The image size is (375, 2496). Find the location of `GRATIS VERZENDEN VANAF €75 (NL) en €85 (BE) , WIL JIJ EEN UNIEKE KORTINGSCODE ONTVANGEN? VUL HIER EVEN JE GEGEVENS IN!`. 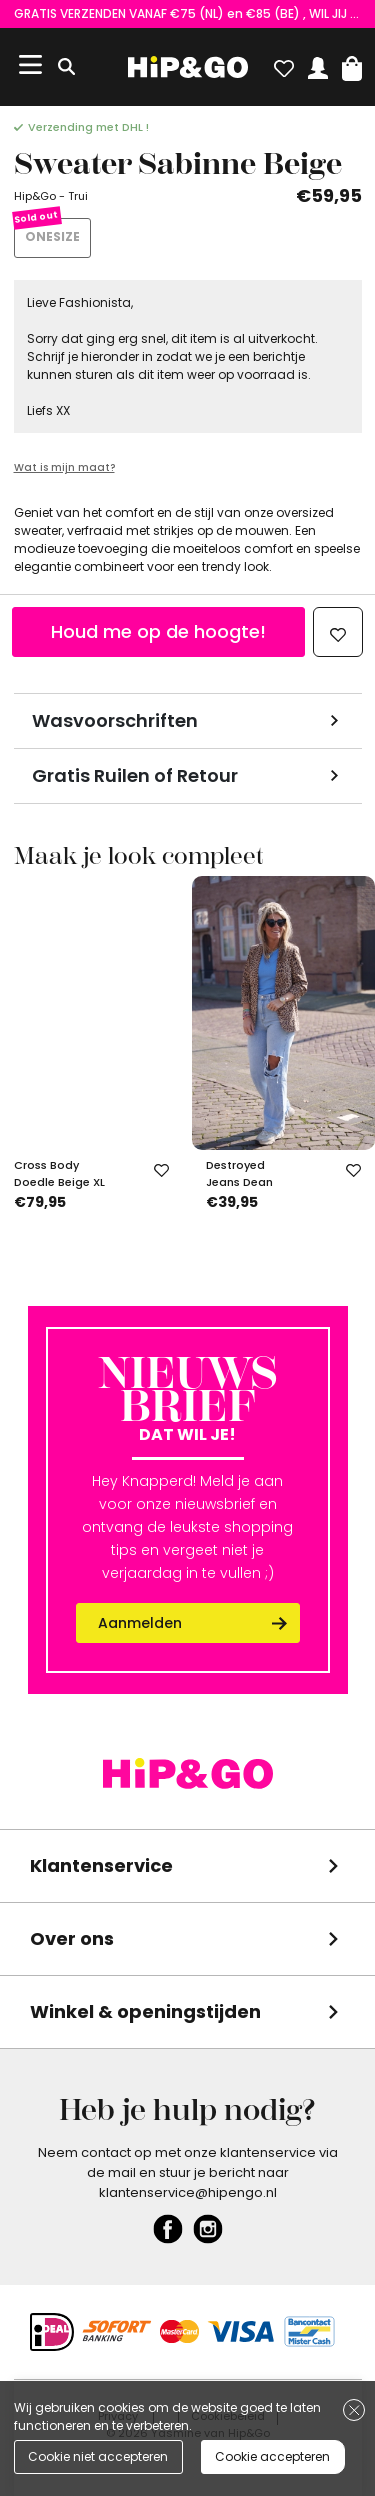

GRATIS VERZENDEN VANAF €75 (NL) en €85 (BE) , WIL JIJ EEN UNIEKE KORTINGSCODE ONTVANGEN? VUL HIER EVEN JE GEGEVENS IN! is located at coordinates (188, 13).